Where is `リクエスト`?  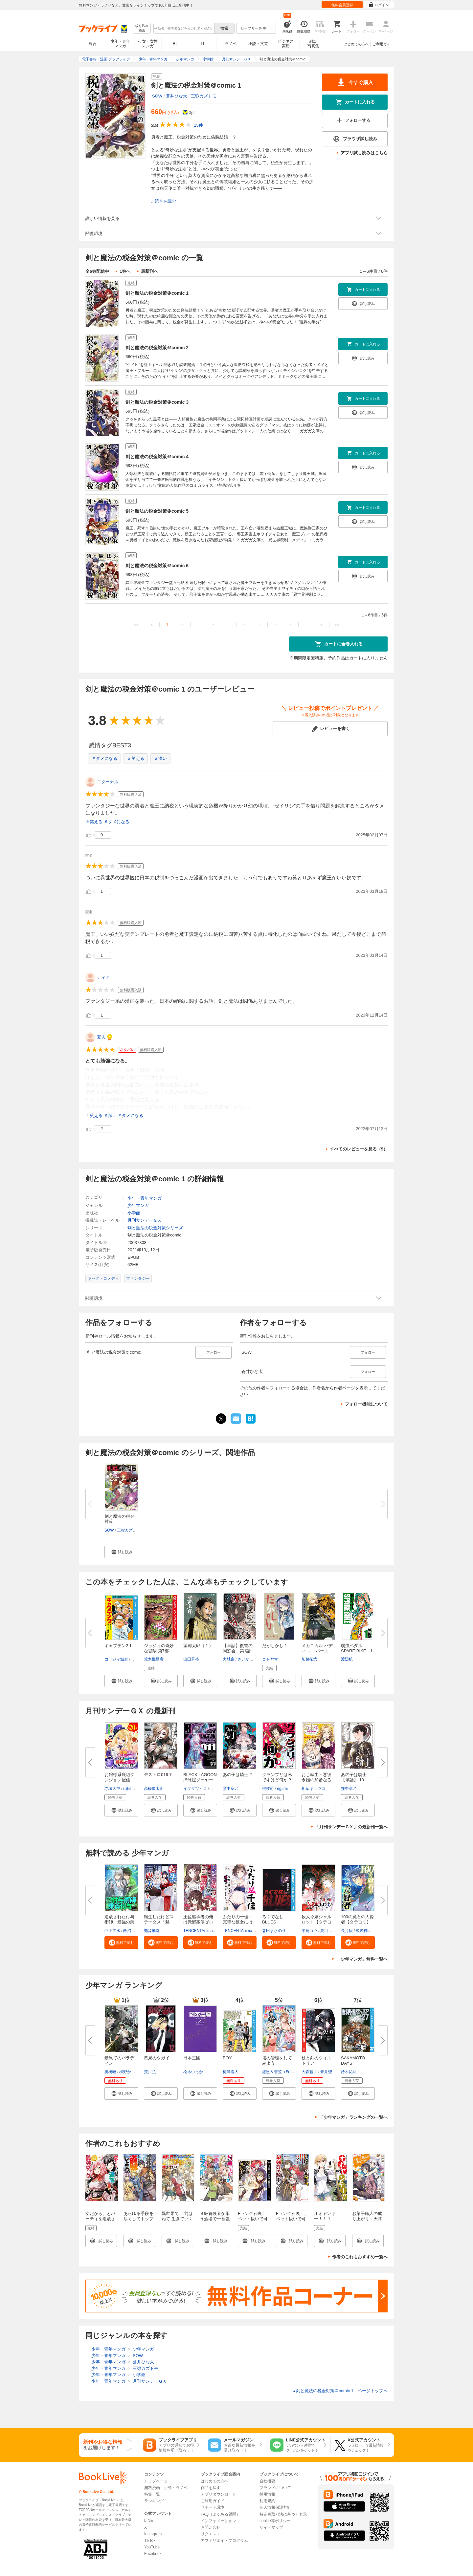
リクエスト is located at coordinates (210, 2534).